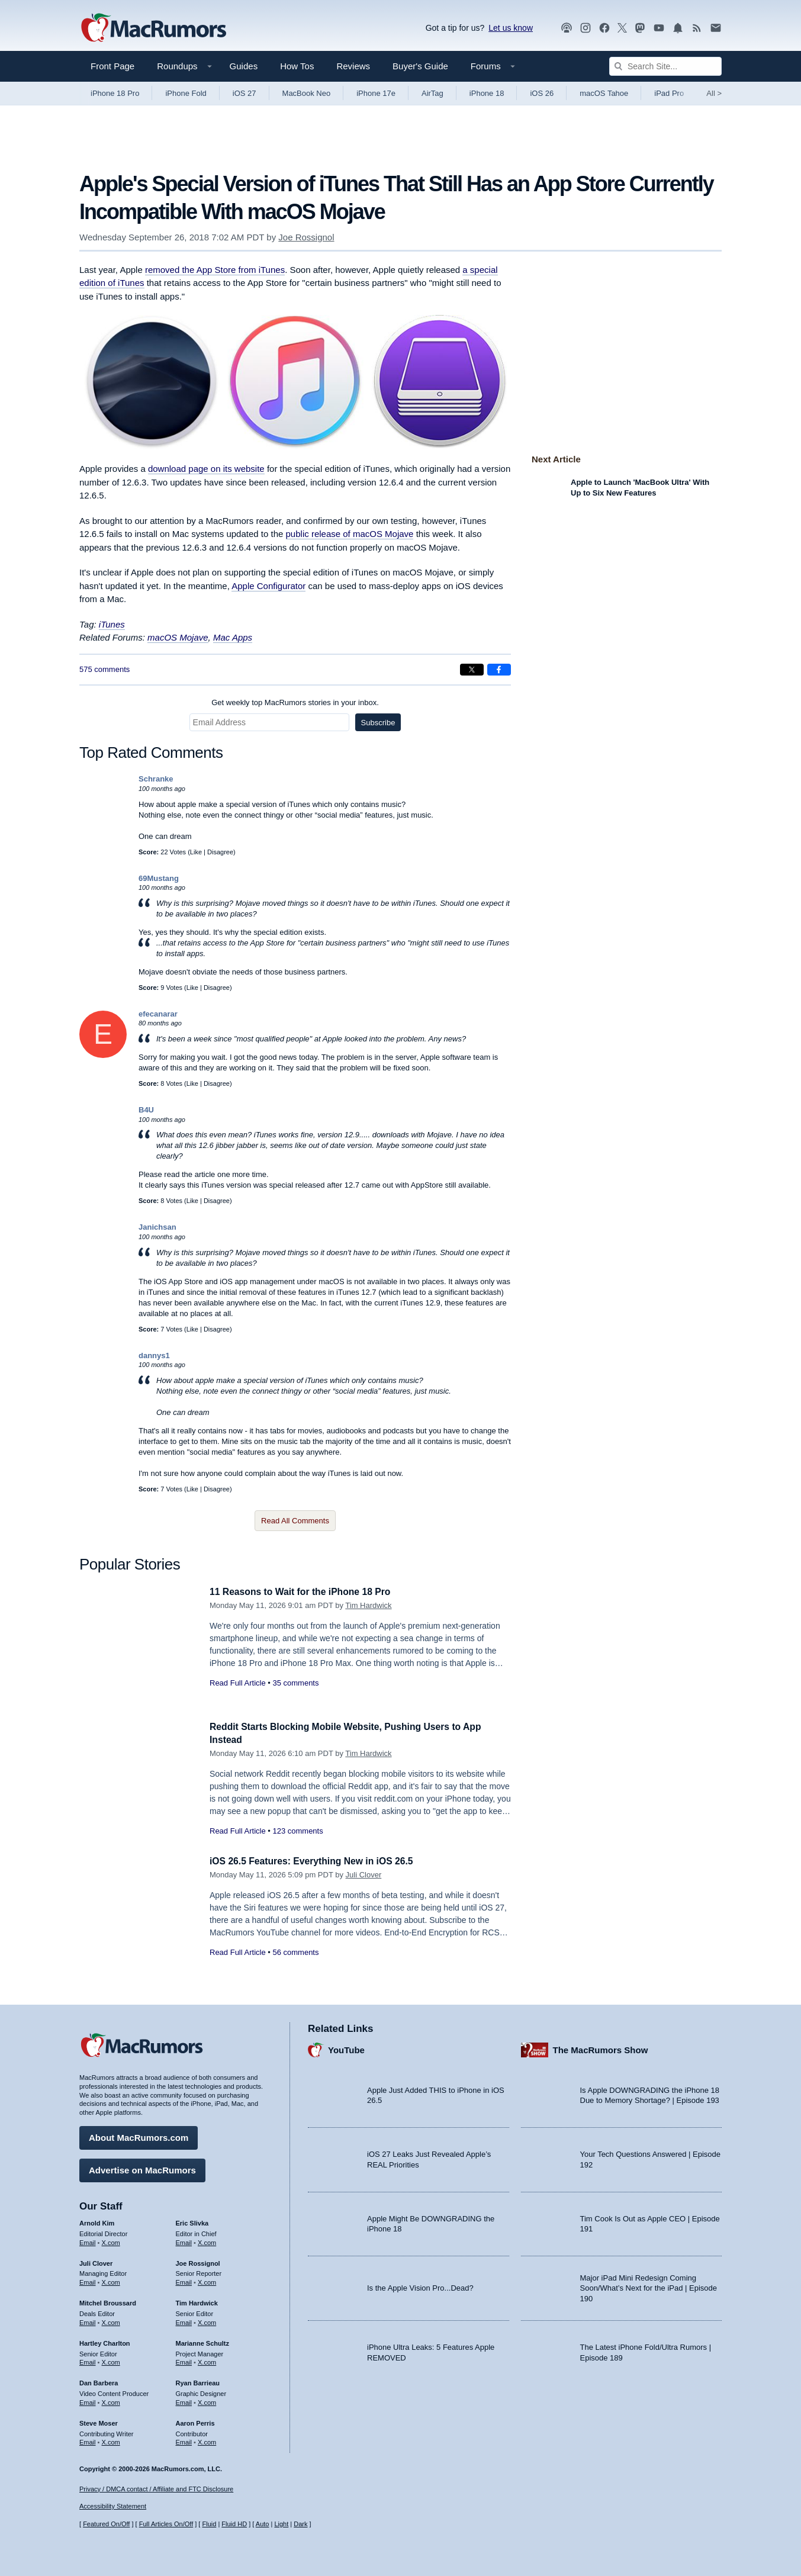  Describe the element at coordinates (420, 2285) in the screenshot. I see `Is the Apple Vision Pro...Dead?` at that location.